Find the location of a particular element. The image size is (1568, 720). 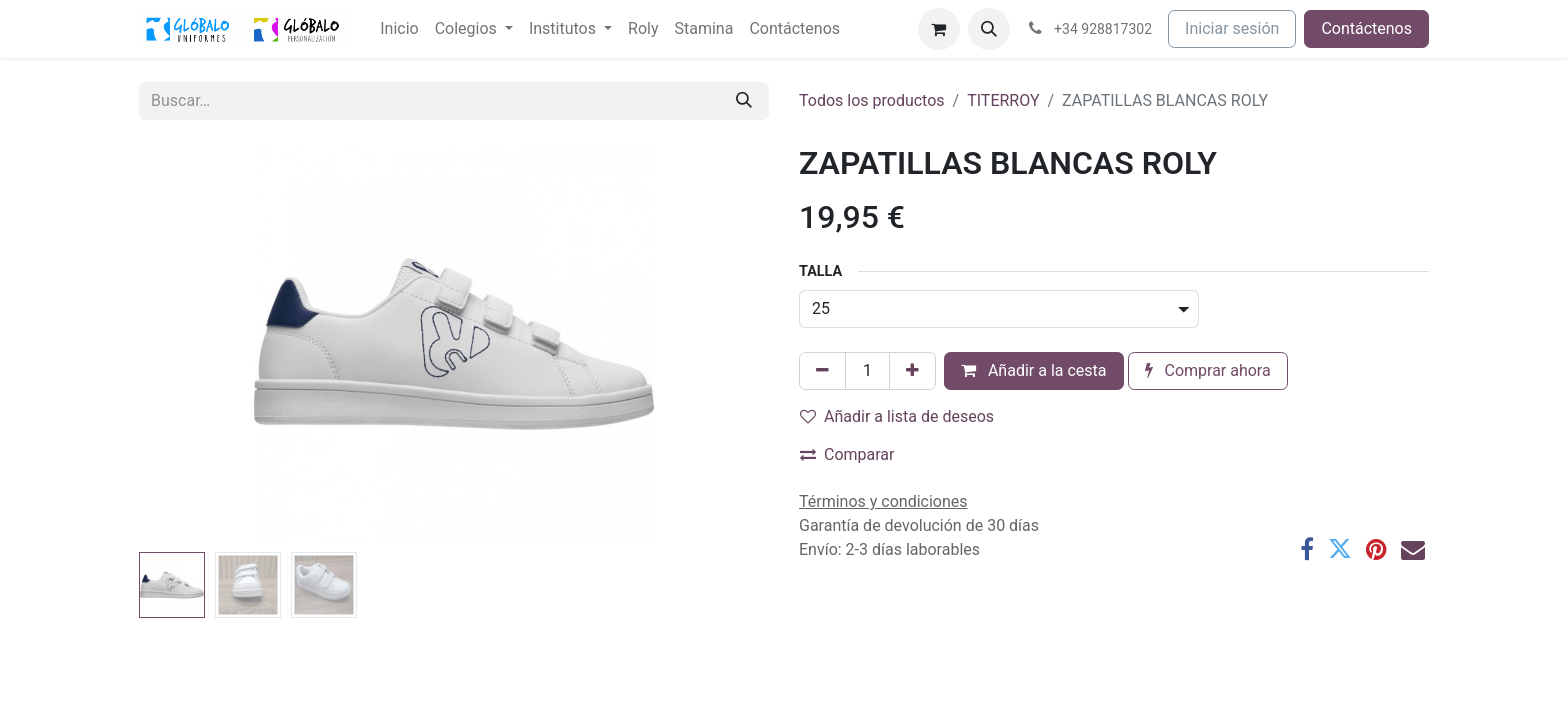

Todos los productos is located at coordinates (872, 100).